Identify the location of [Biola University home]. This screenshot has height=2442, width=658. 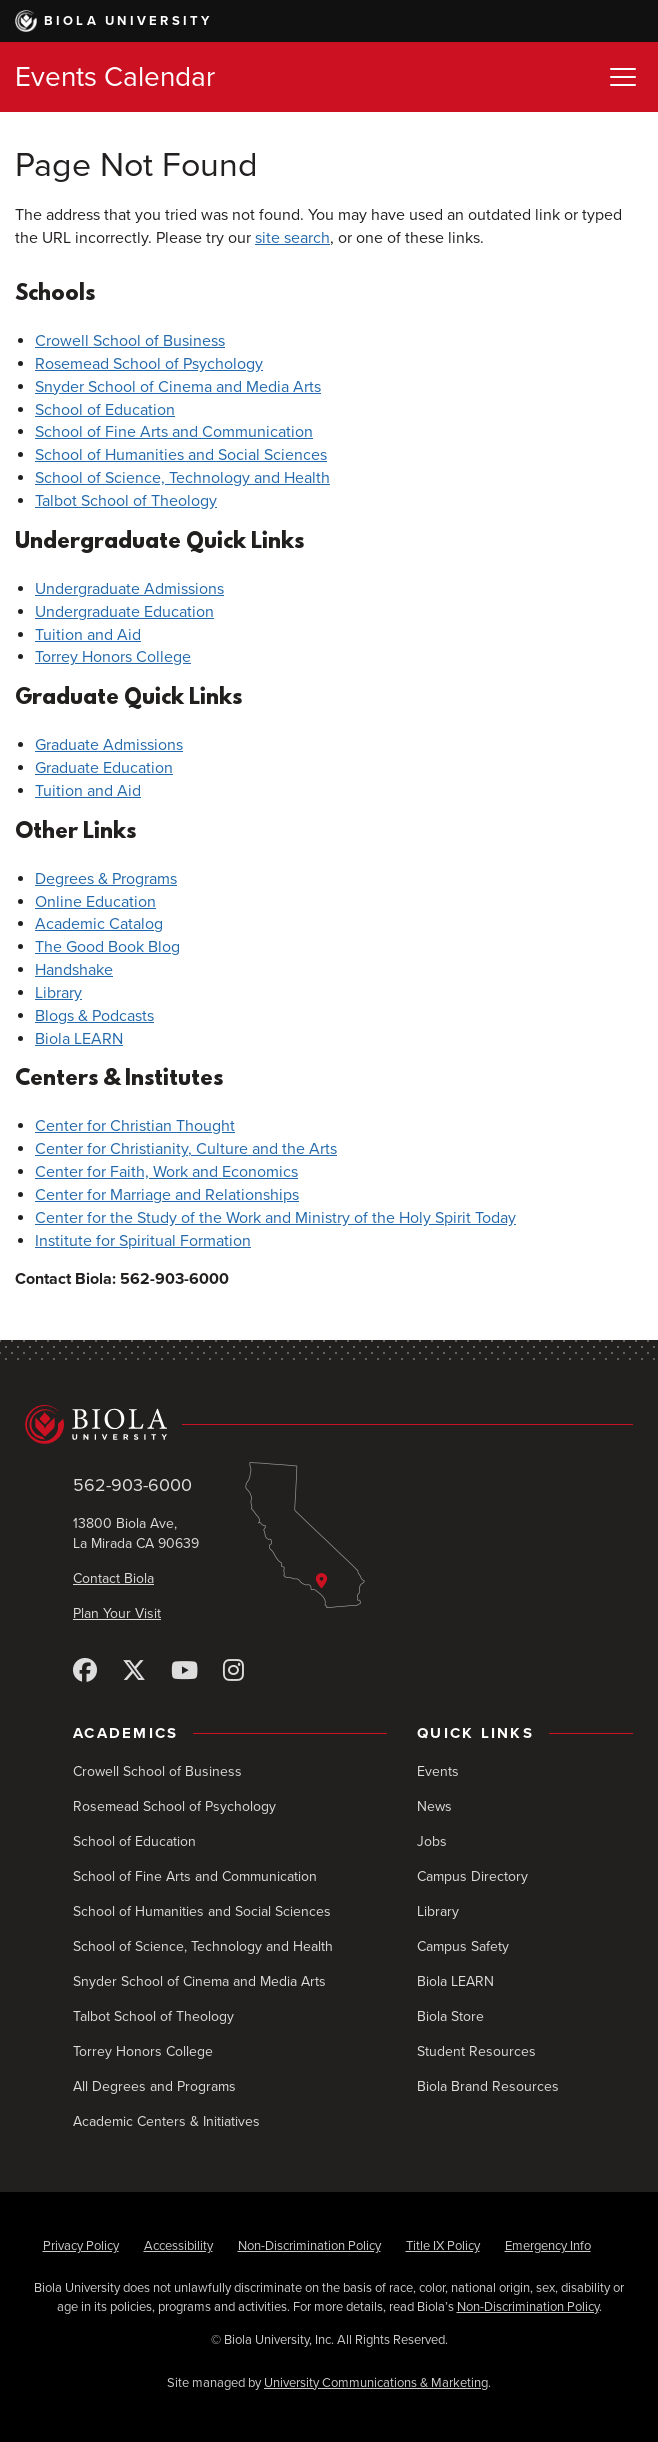
(329, 1424).